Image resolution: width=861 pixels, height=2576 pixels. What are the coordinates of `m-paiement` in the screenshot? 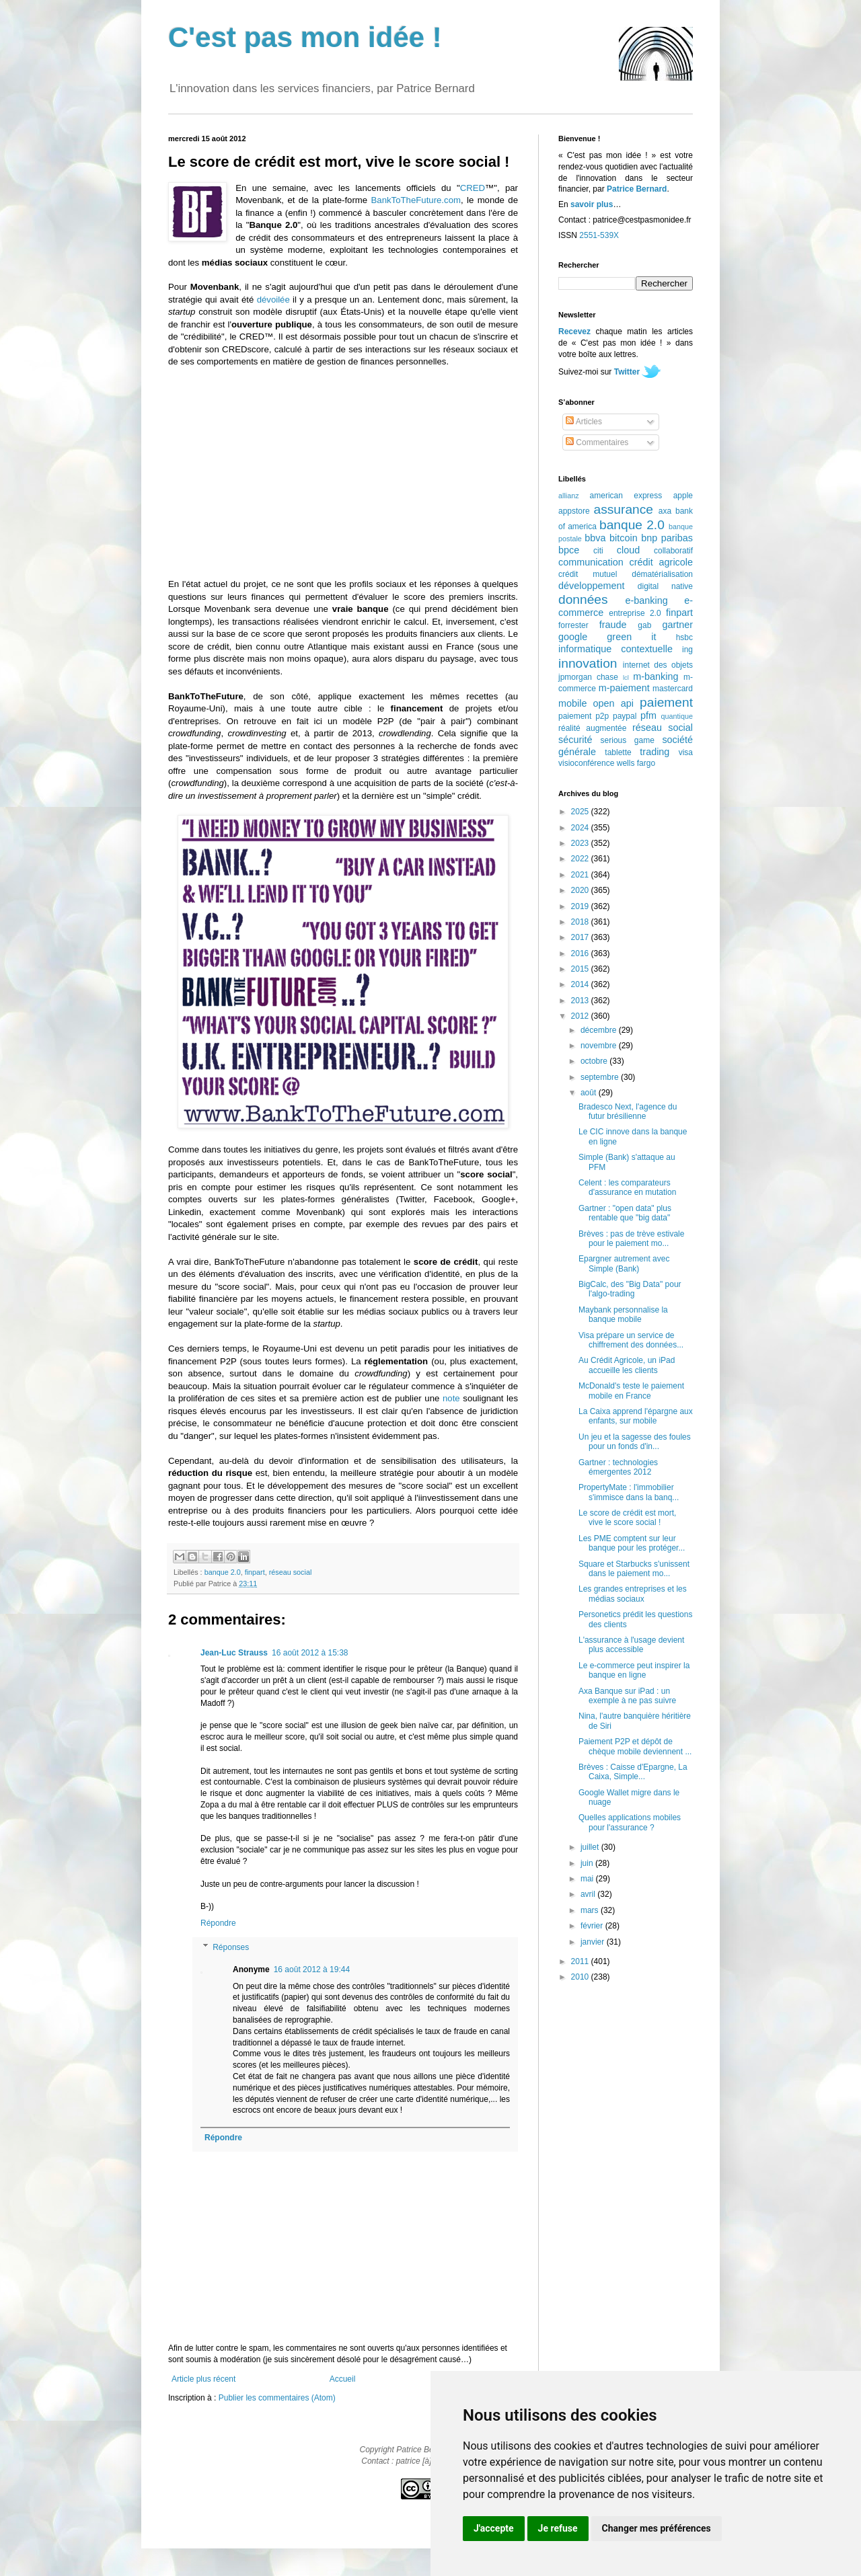 It's located at (624, 687).